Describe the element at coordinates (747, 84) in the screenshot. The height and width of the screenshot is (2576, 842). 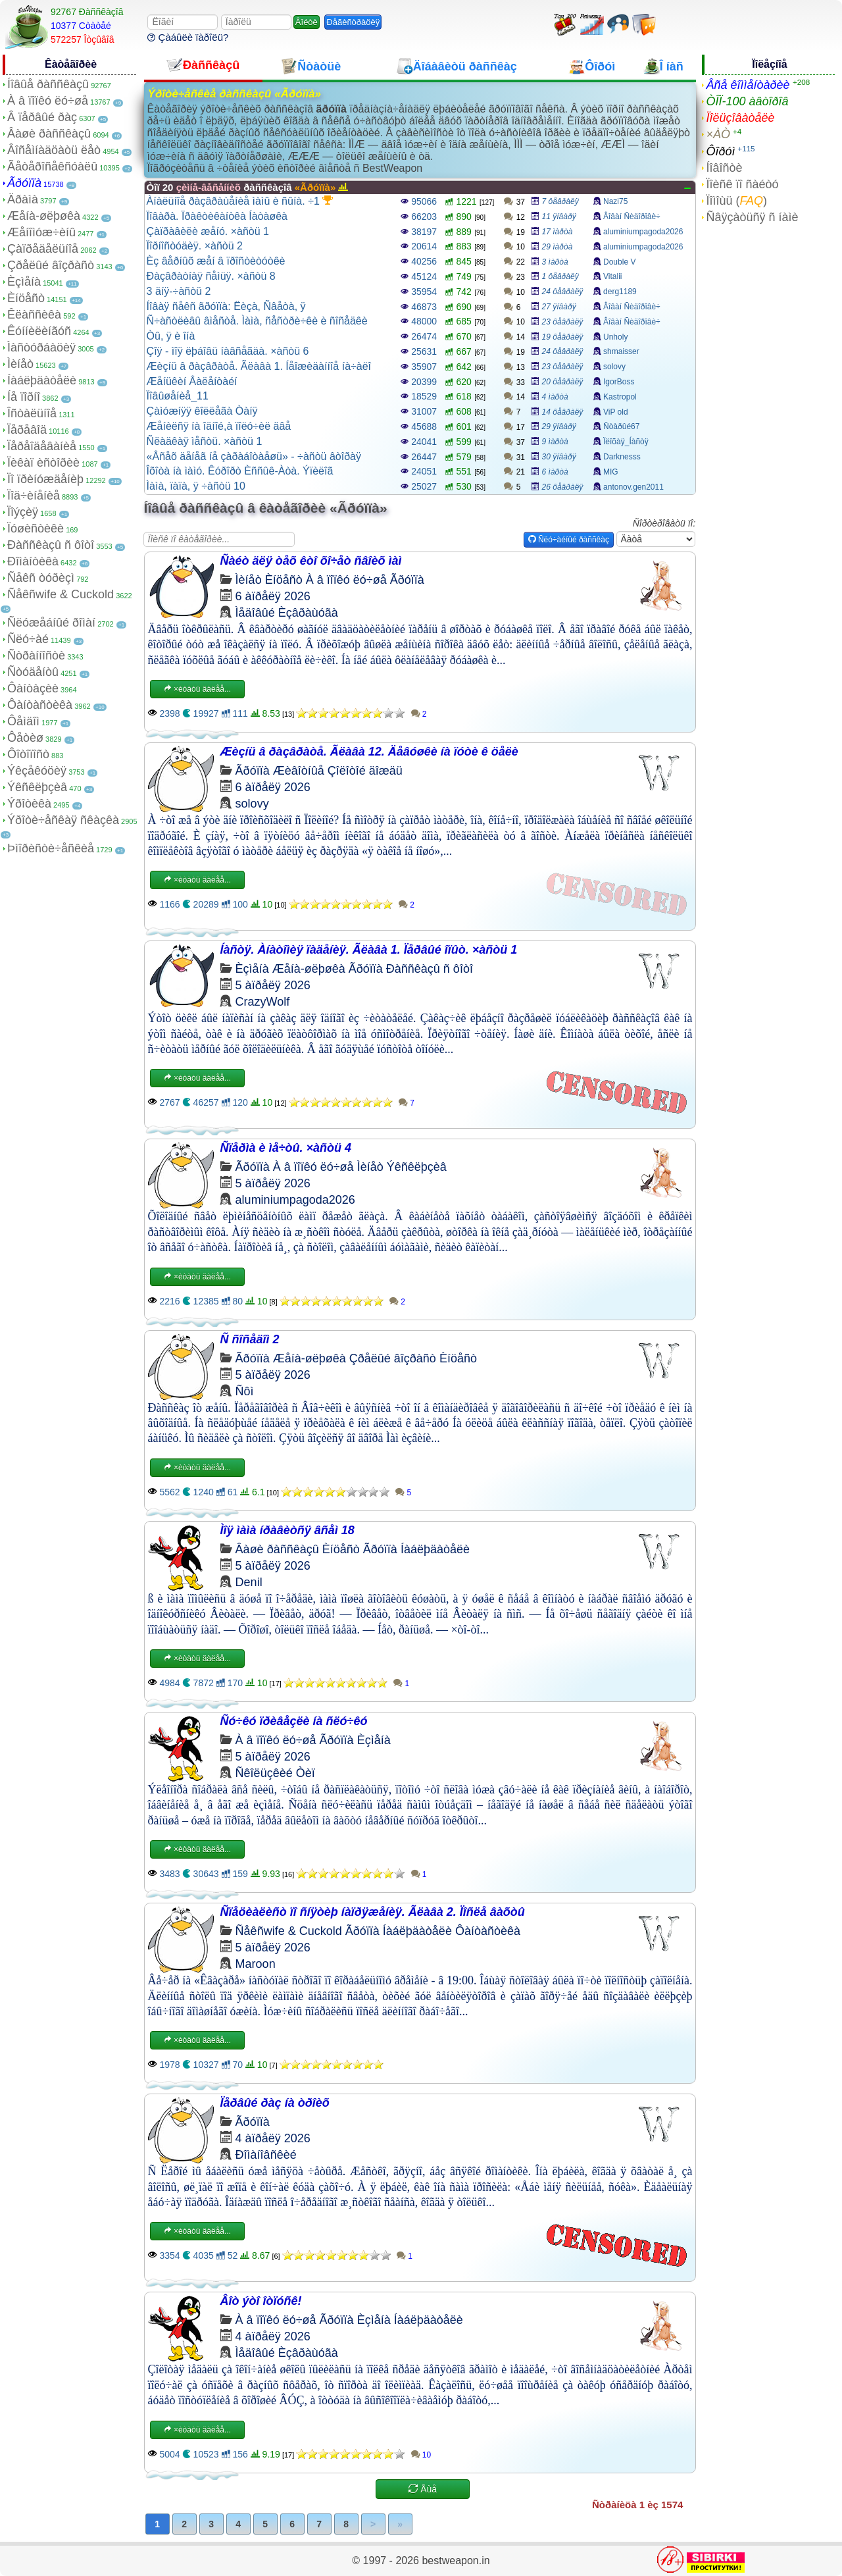
I see `Âñå êîììåíòàðèè` at that location.